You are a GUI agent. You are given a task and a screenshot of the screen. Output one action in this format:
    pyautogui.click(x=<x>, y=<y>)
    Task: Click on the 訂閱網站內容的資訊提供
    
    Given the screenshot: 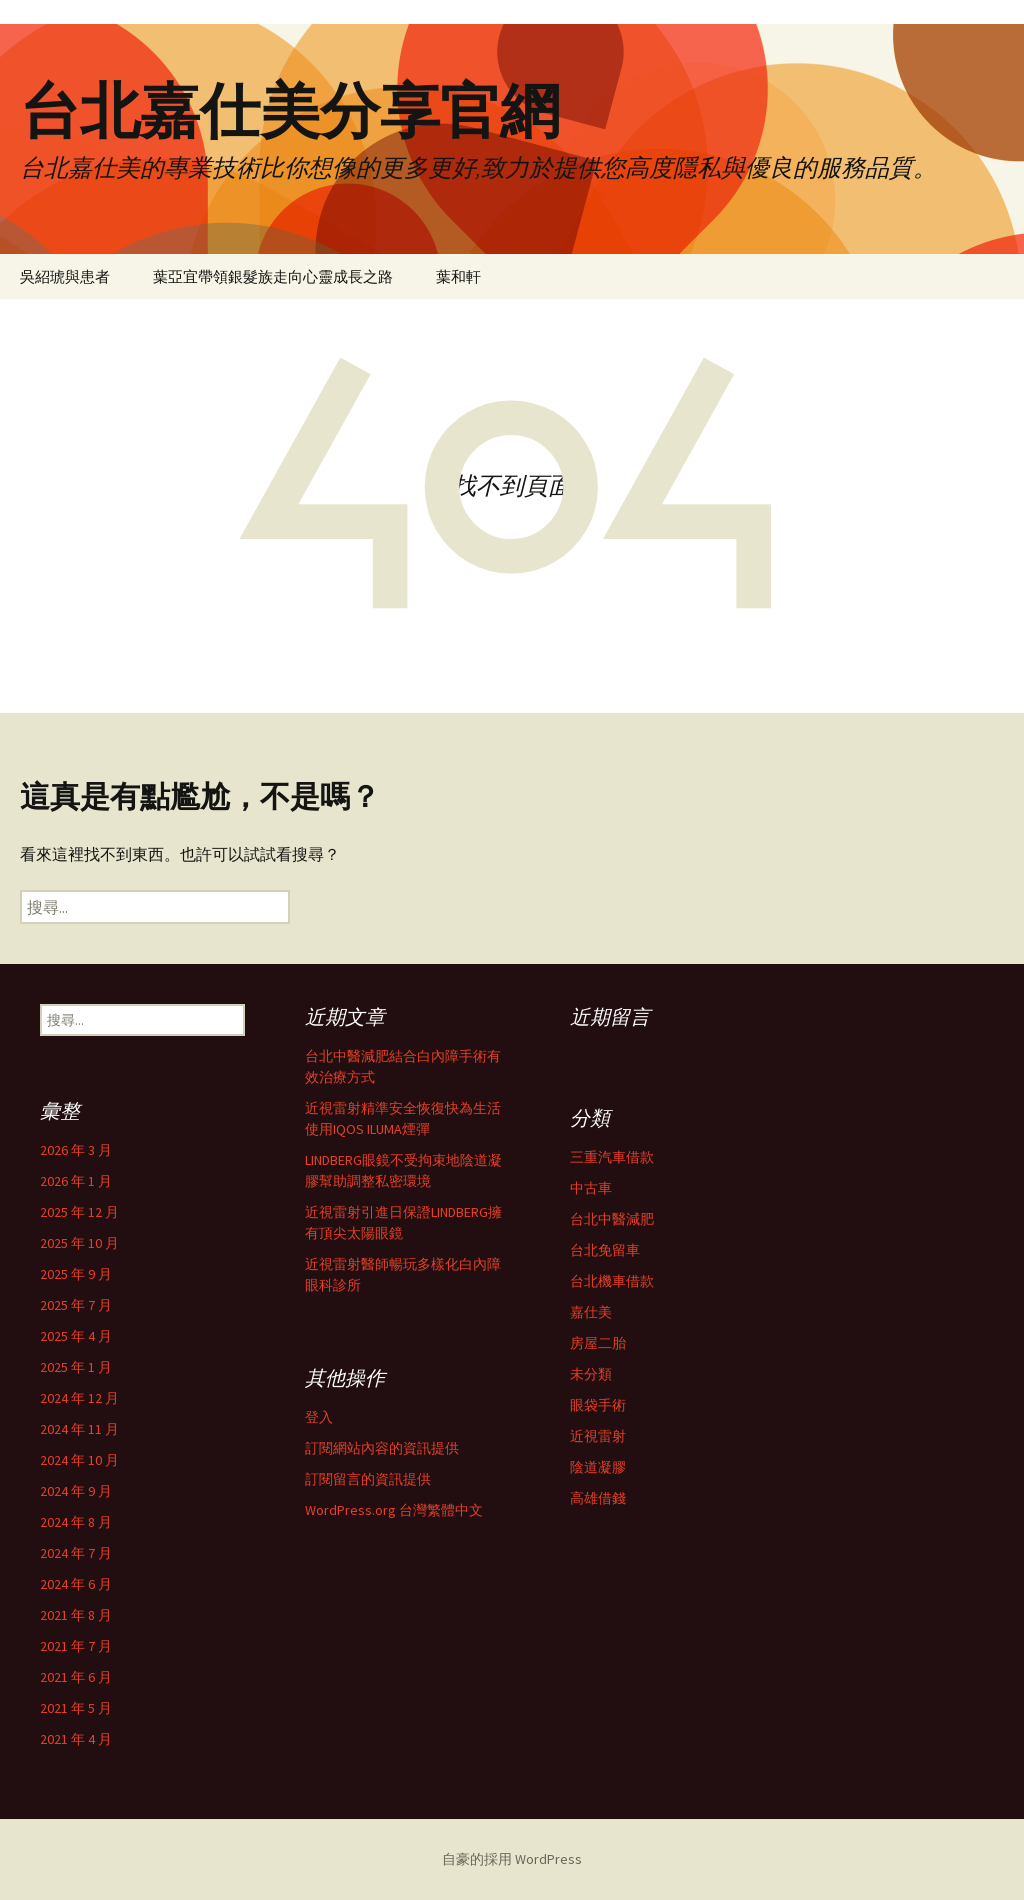 What is the action you would take?
    pyautogui.click(x=382, y=1448)
    